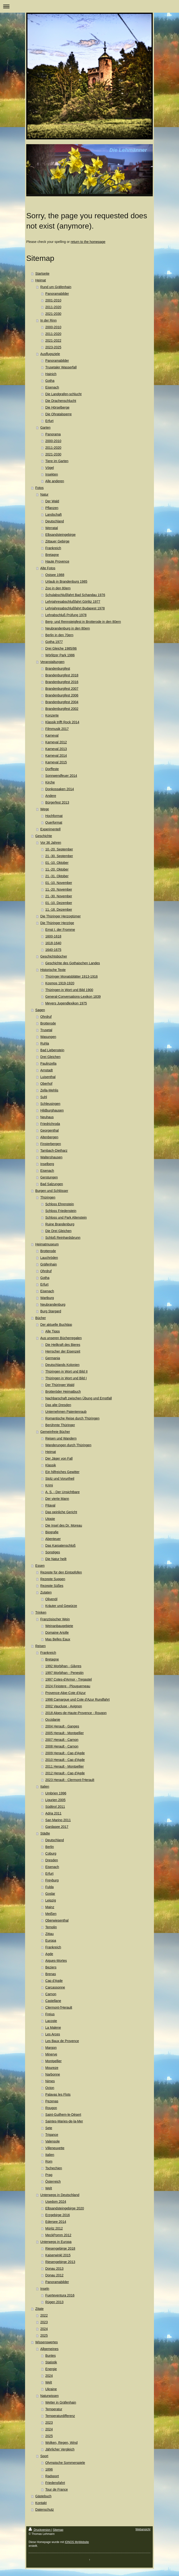  What do you see at coordinates (55, 287) in the screenshot?
I see `Rund um Gräfenhain` at bounding box center [55, 287].